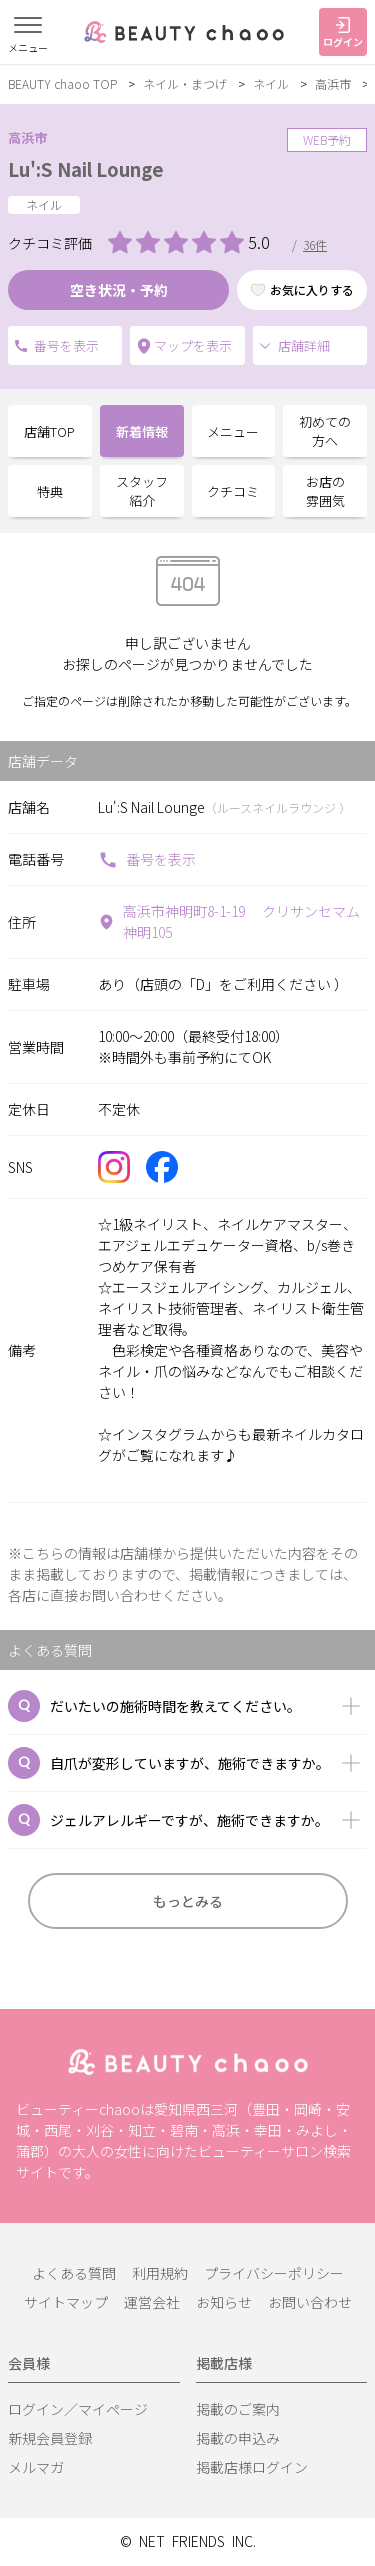  I want to click on ネイル・まつげ, so click(185, 83).